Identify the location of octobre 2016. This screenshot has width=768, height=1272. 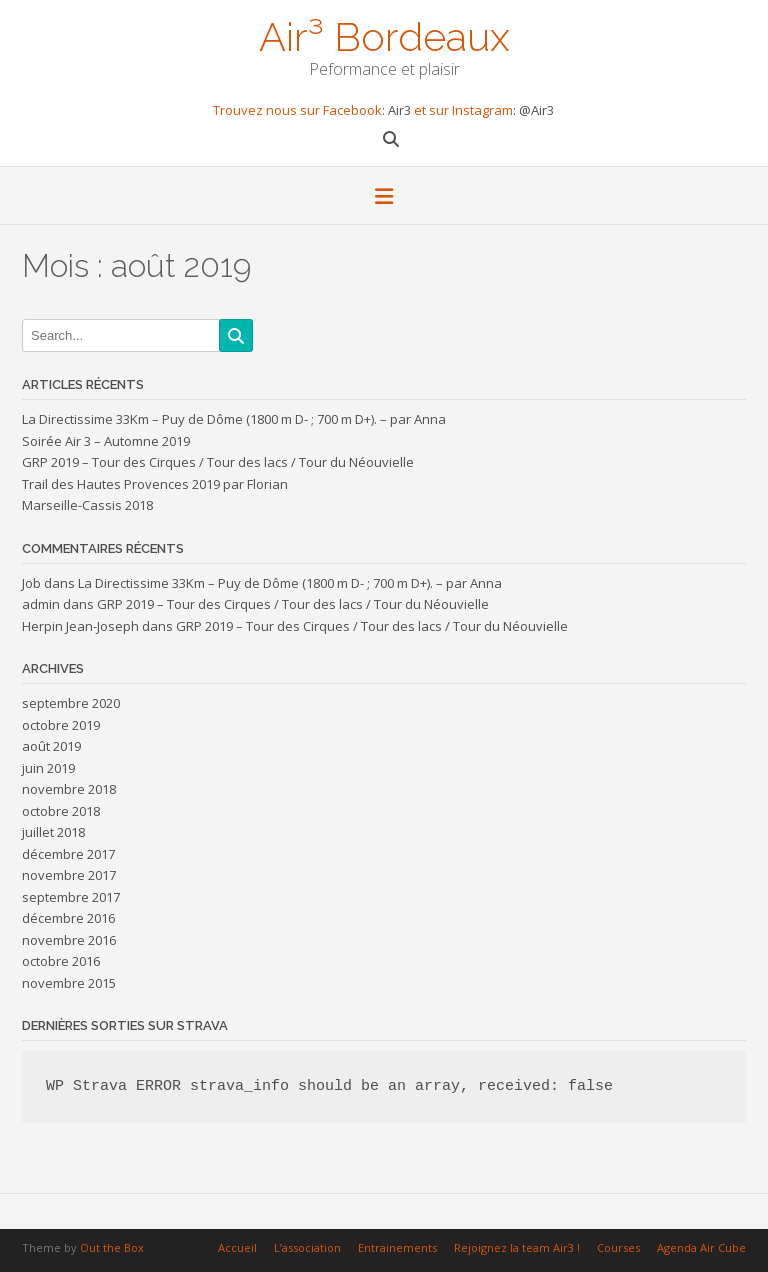
(61, 961).